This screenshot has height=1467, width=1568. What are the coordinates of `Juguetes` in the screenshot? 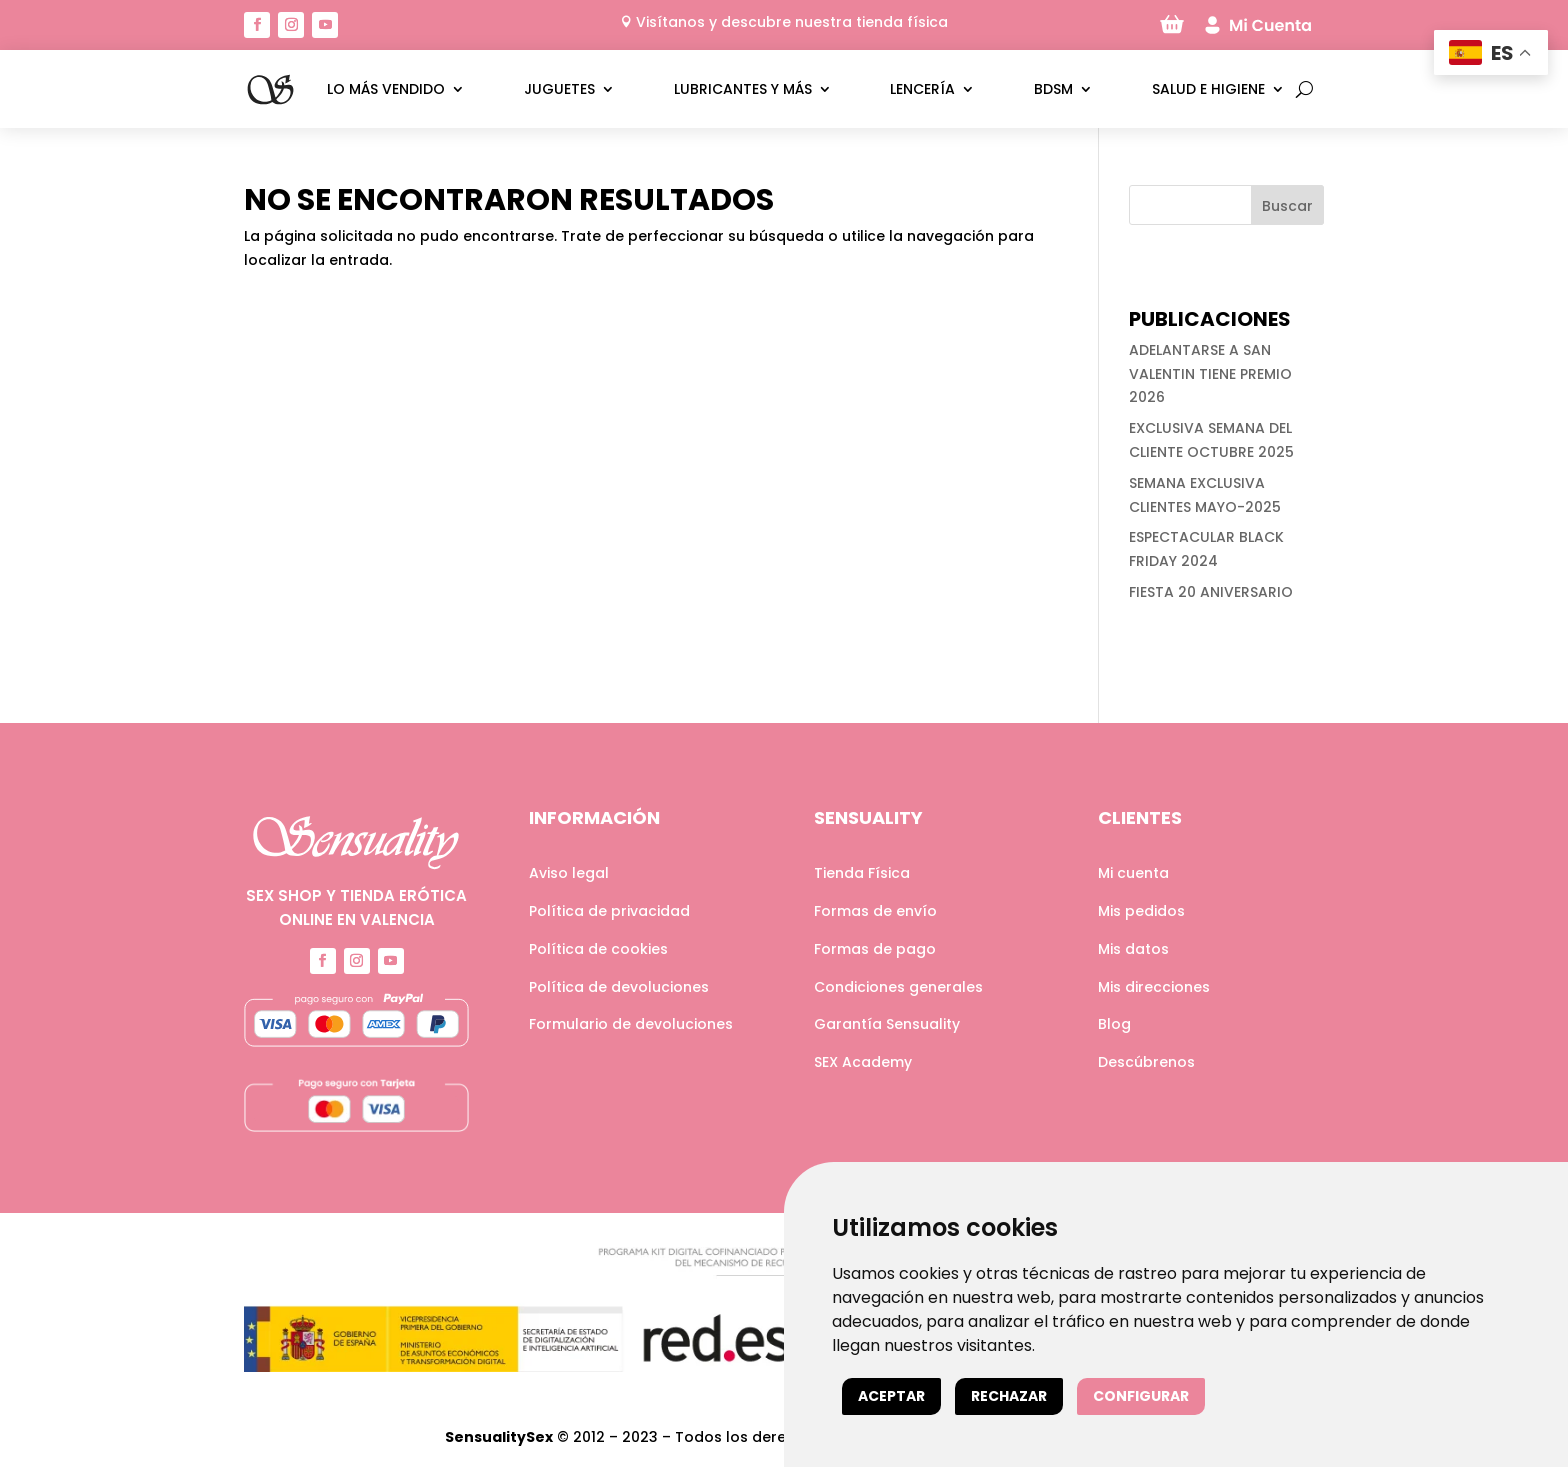 It's located at (559, 89).